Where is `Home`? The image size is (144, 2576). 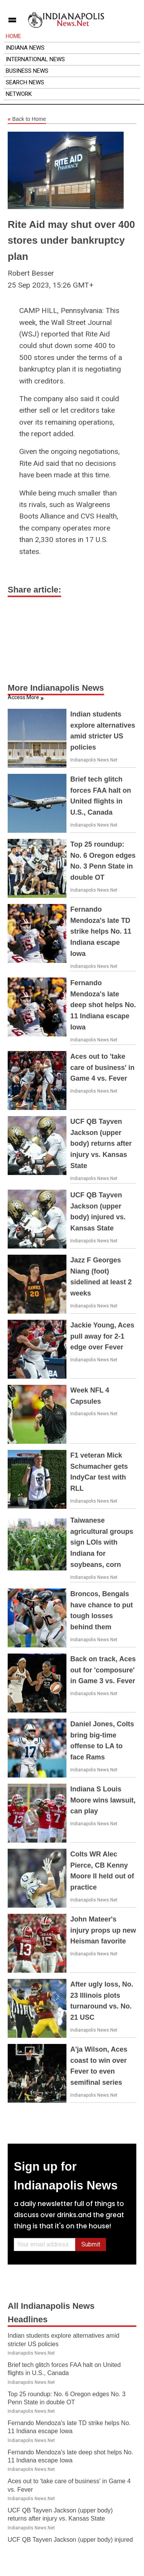 Home is located at coordinates (13, 36).